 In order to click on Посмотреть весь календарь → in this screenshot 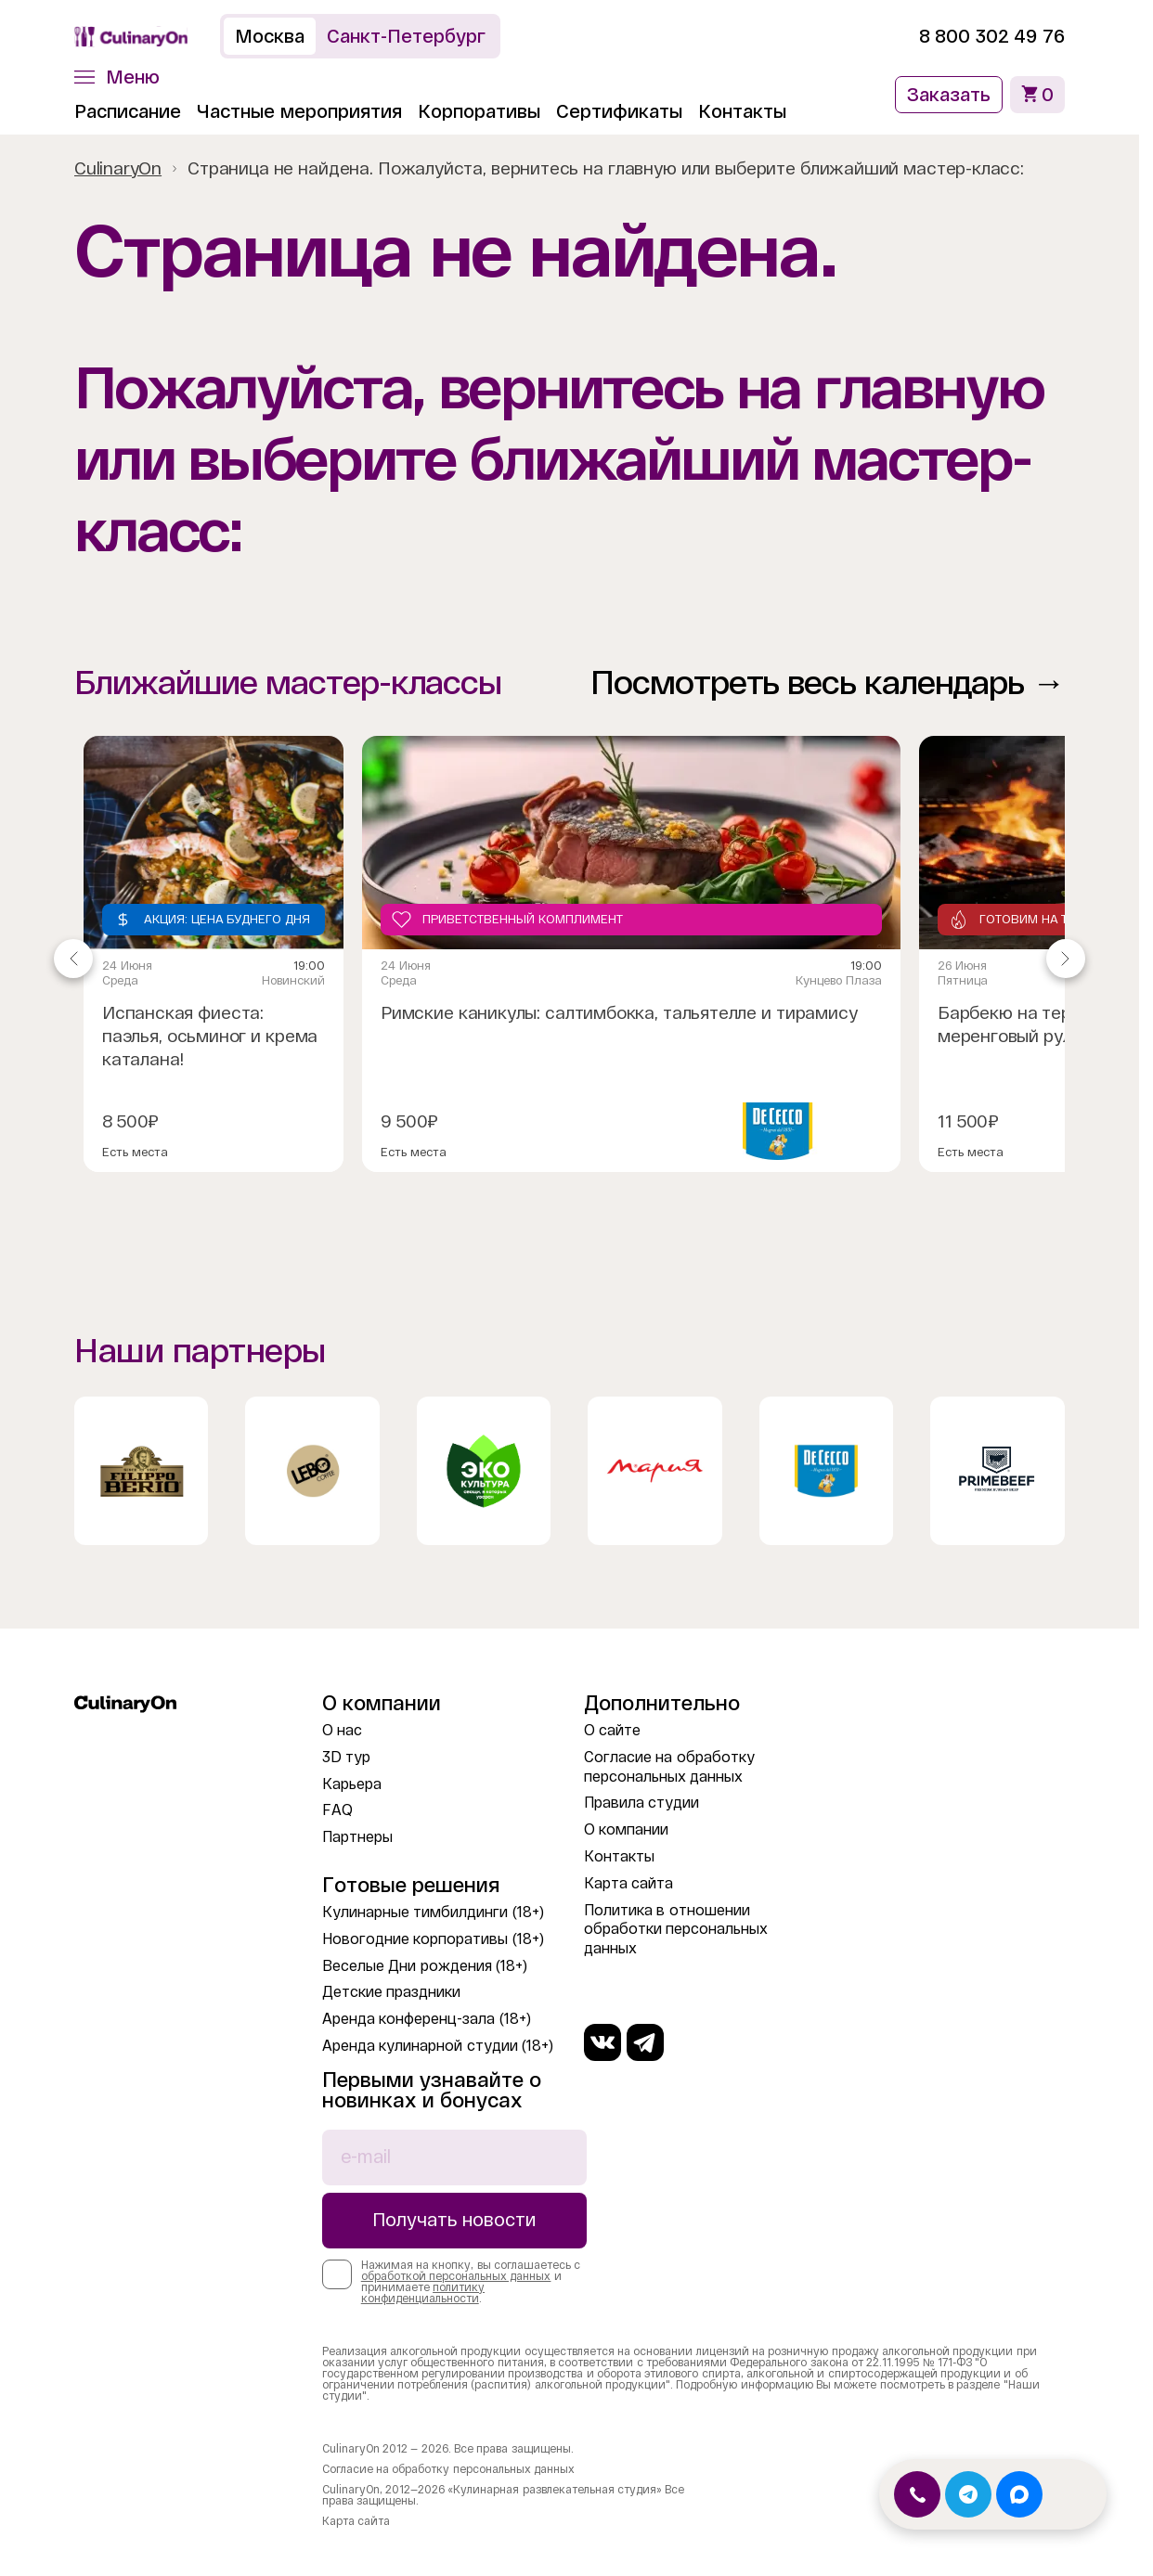, I will do `click(827, 682)`.